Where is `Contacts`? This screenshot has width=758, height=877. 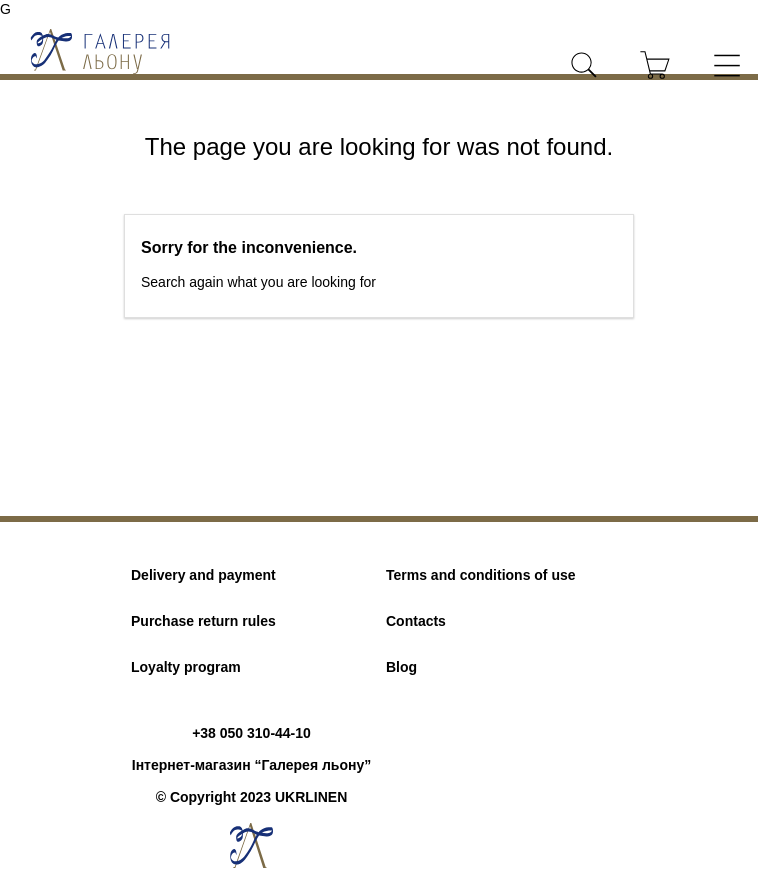 Contacts is located at coordinates (416, 621).